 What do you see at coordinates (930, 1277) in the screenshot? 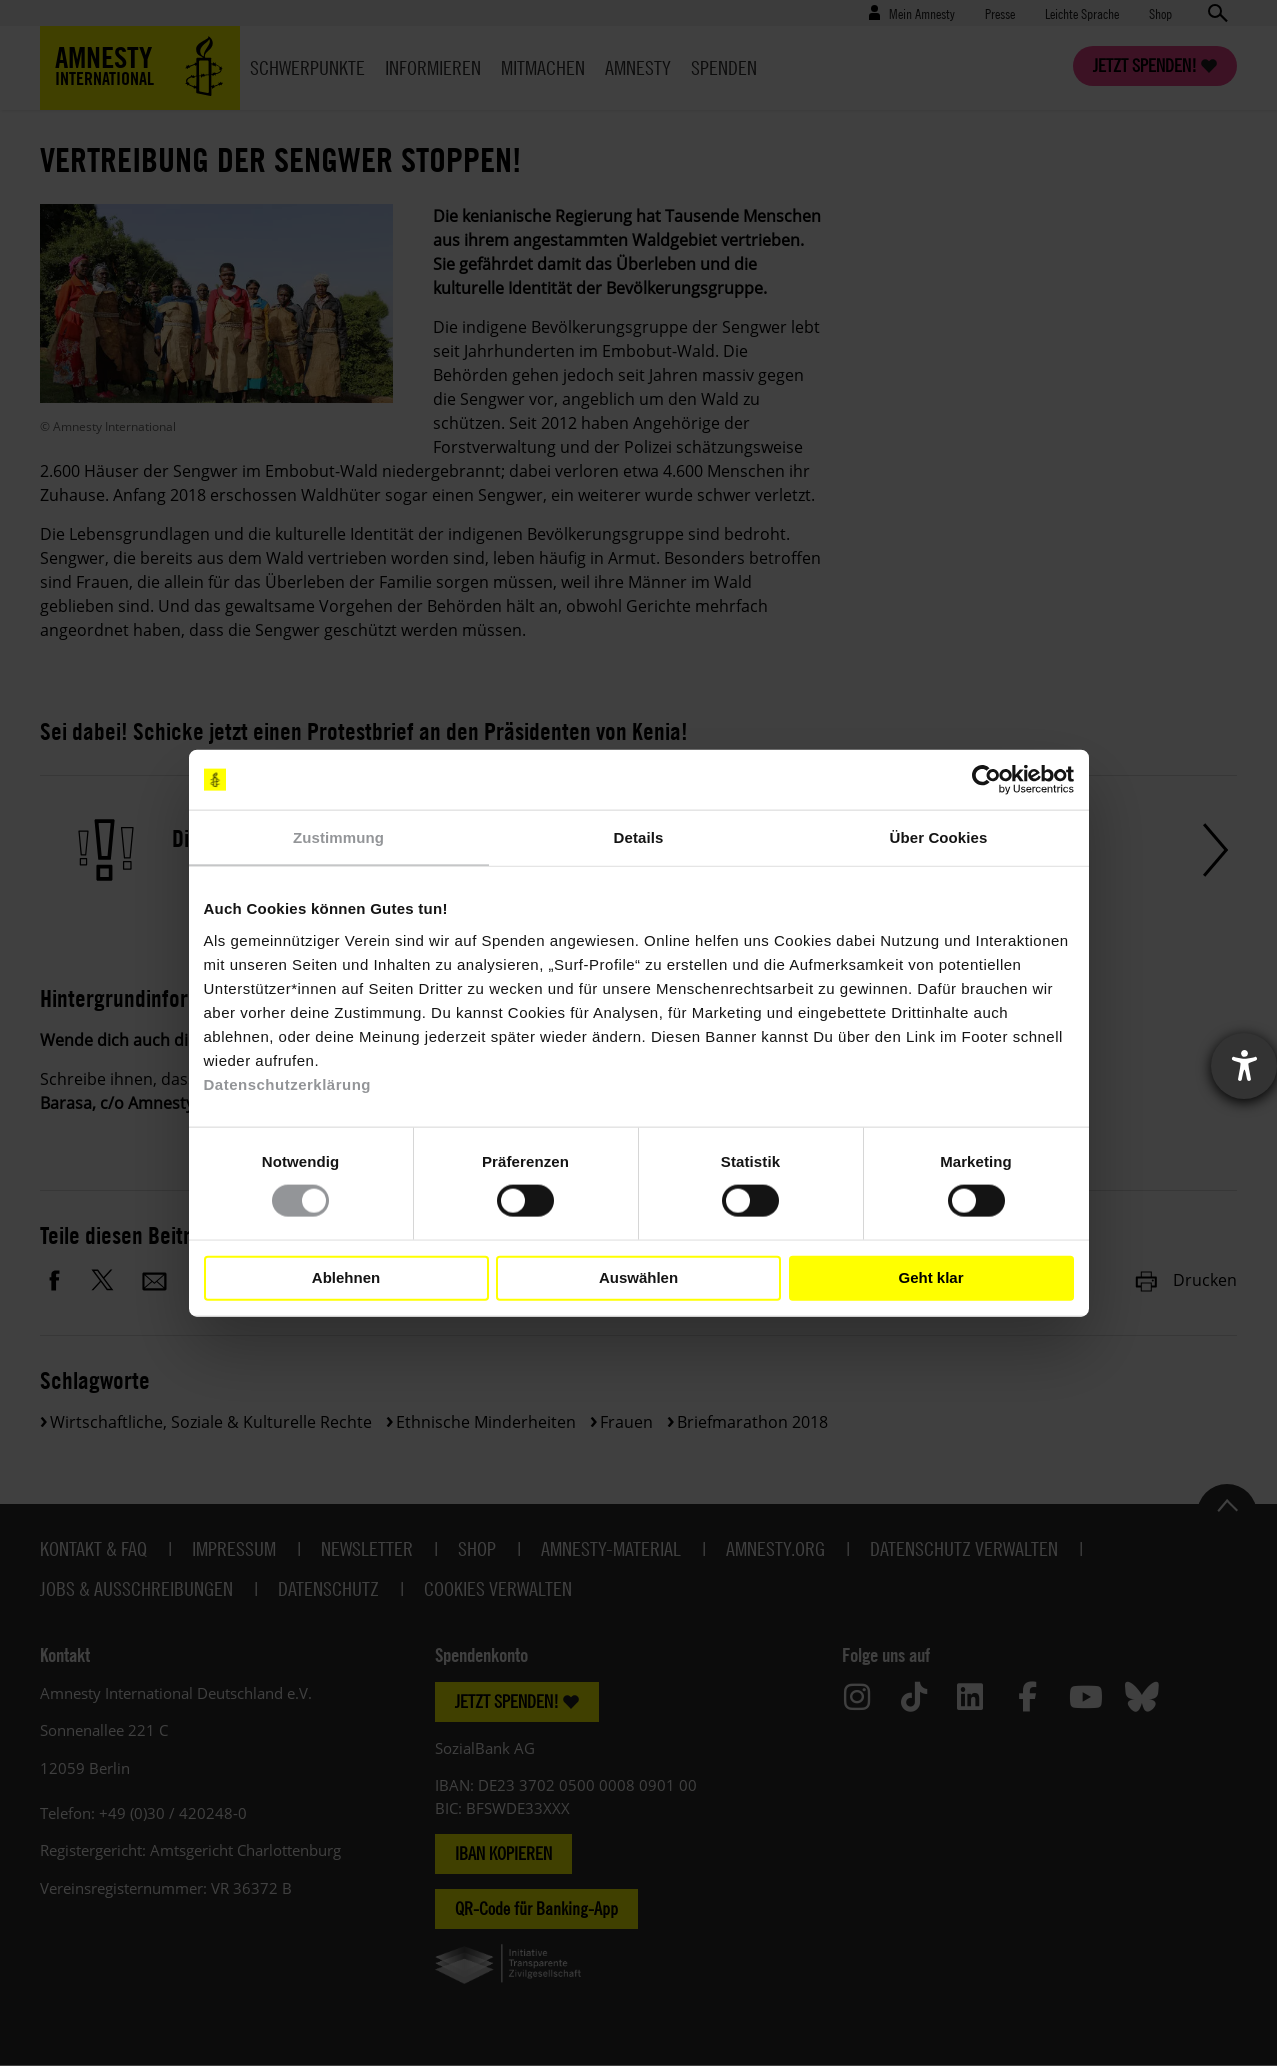
I see `Geht klar` at bounding box center [930, 1277].